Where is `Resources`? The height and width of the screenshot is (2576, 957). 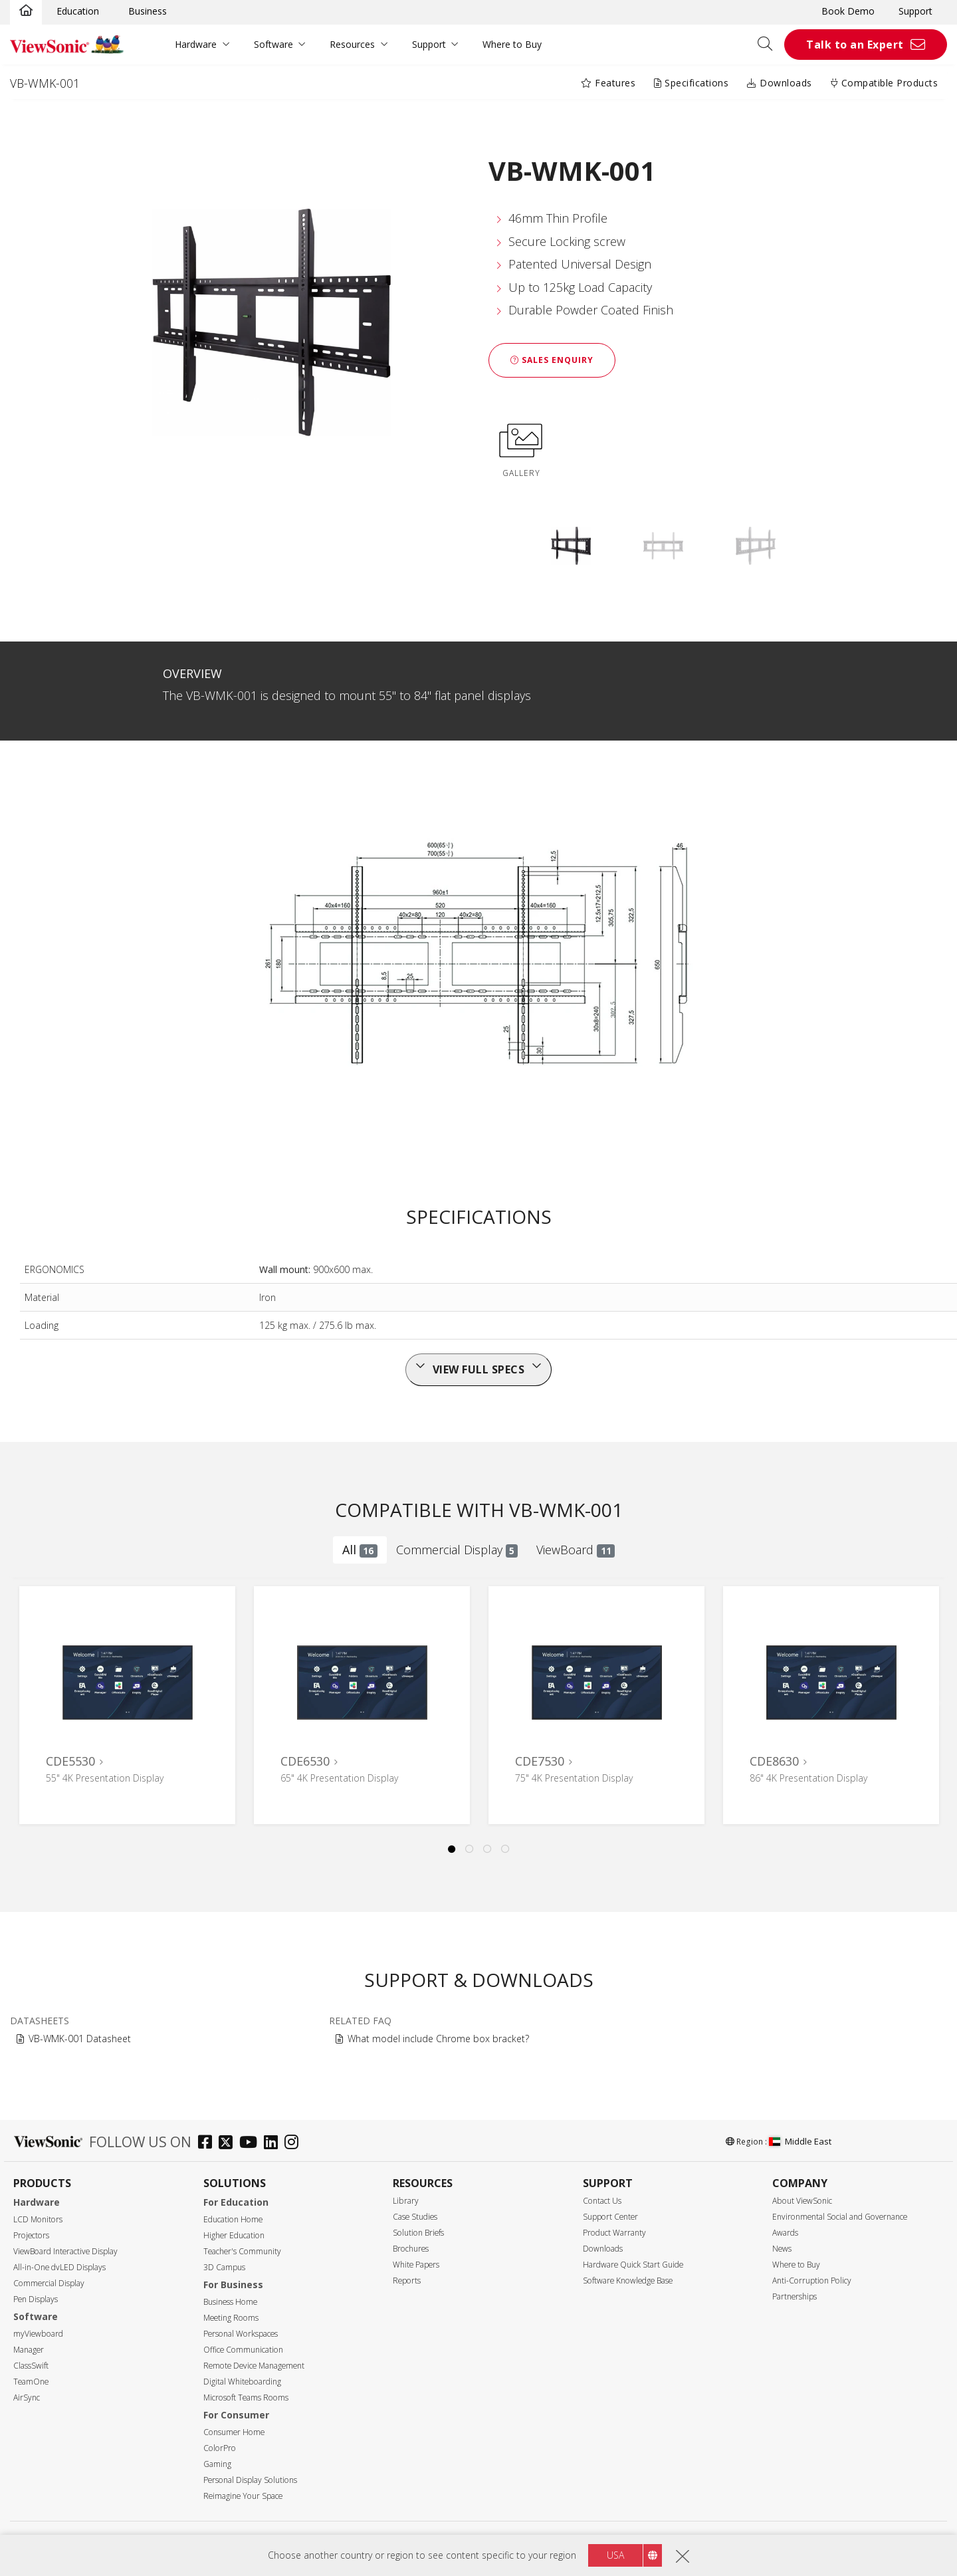 Resources is located at coordinates (352, 44).